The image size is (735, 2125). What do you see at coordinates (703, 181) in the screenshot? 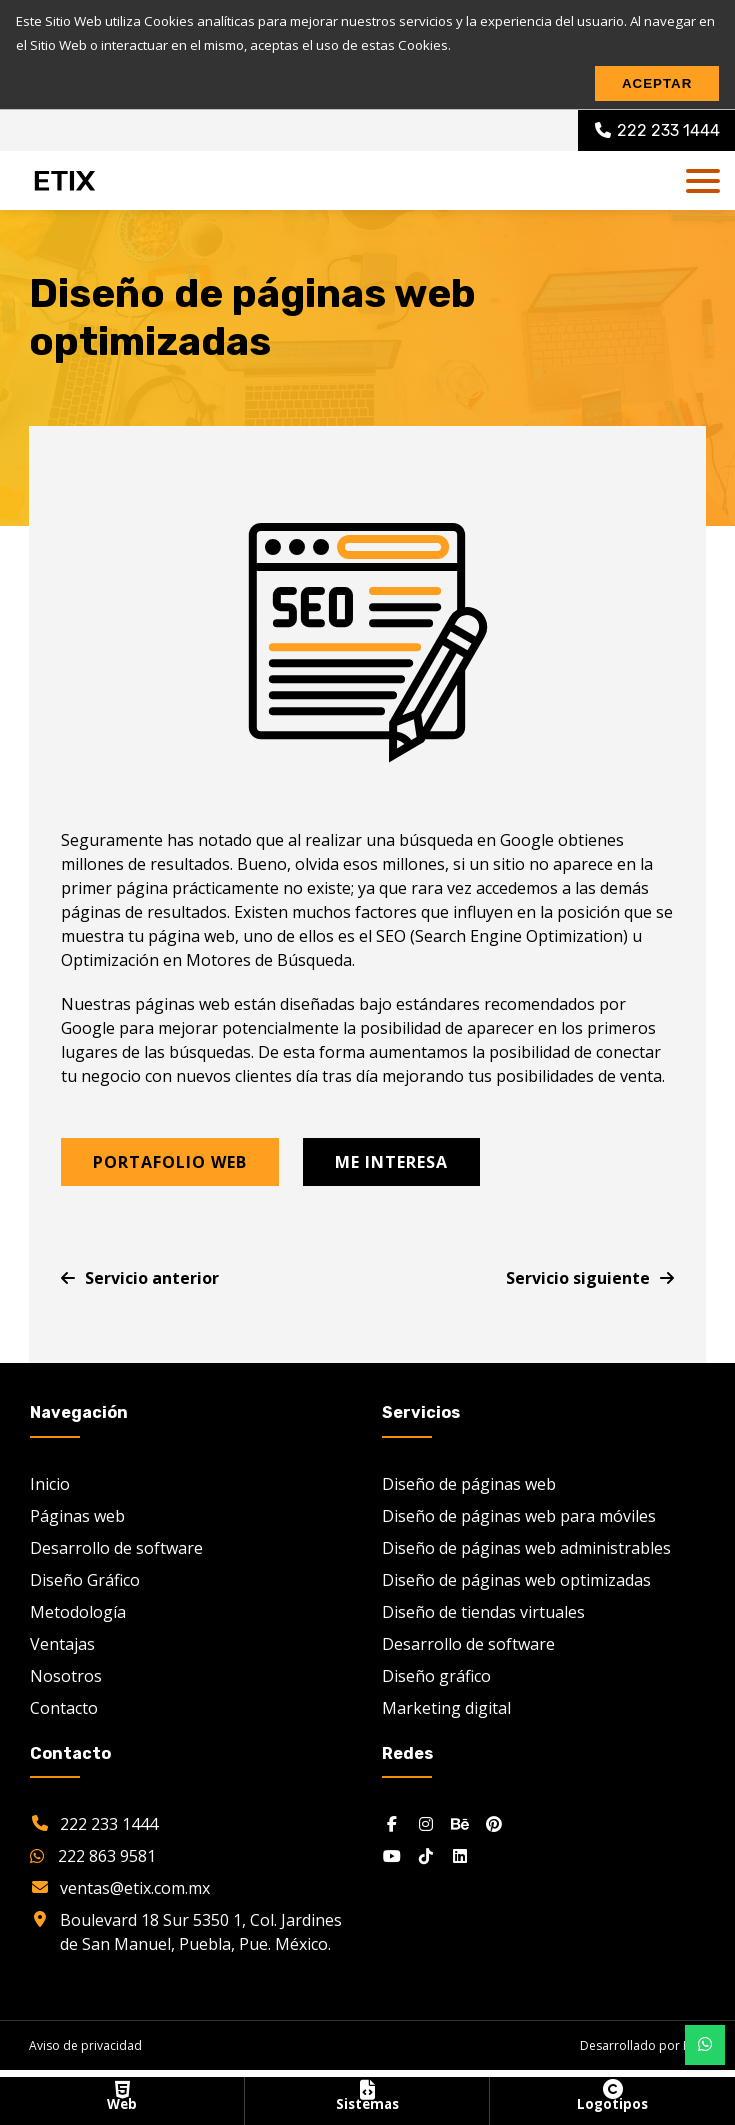
I see `[dl-trigger]` at bounding box center [703, 181].